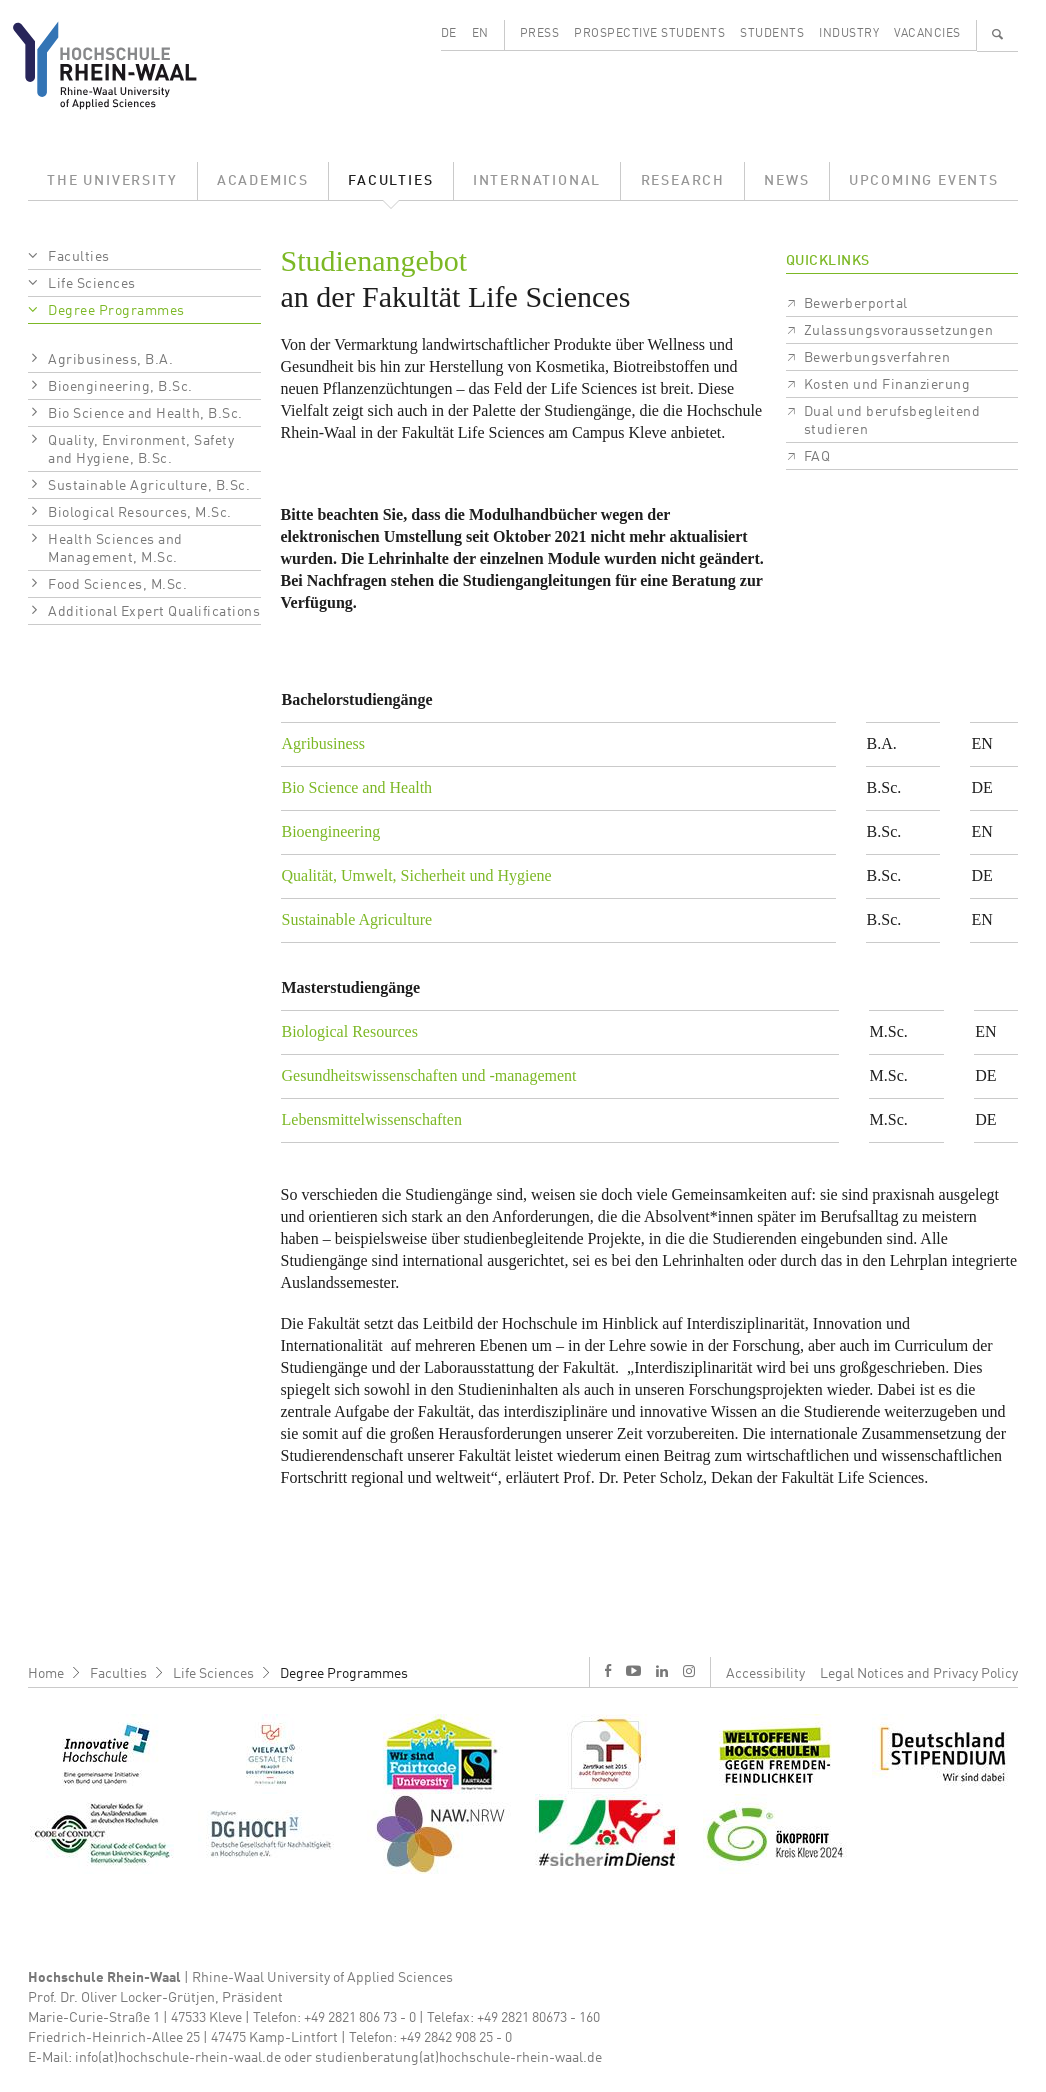  I want to click on Press, so click(540, 34).